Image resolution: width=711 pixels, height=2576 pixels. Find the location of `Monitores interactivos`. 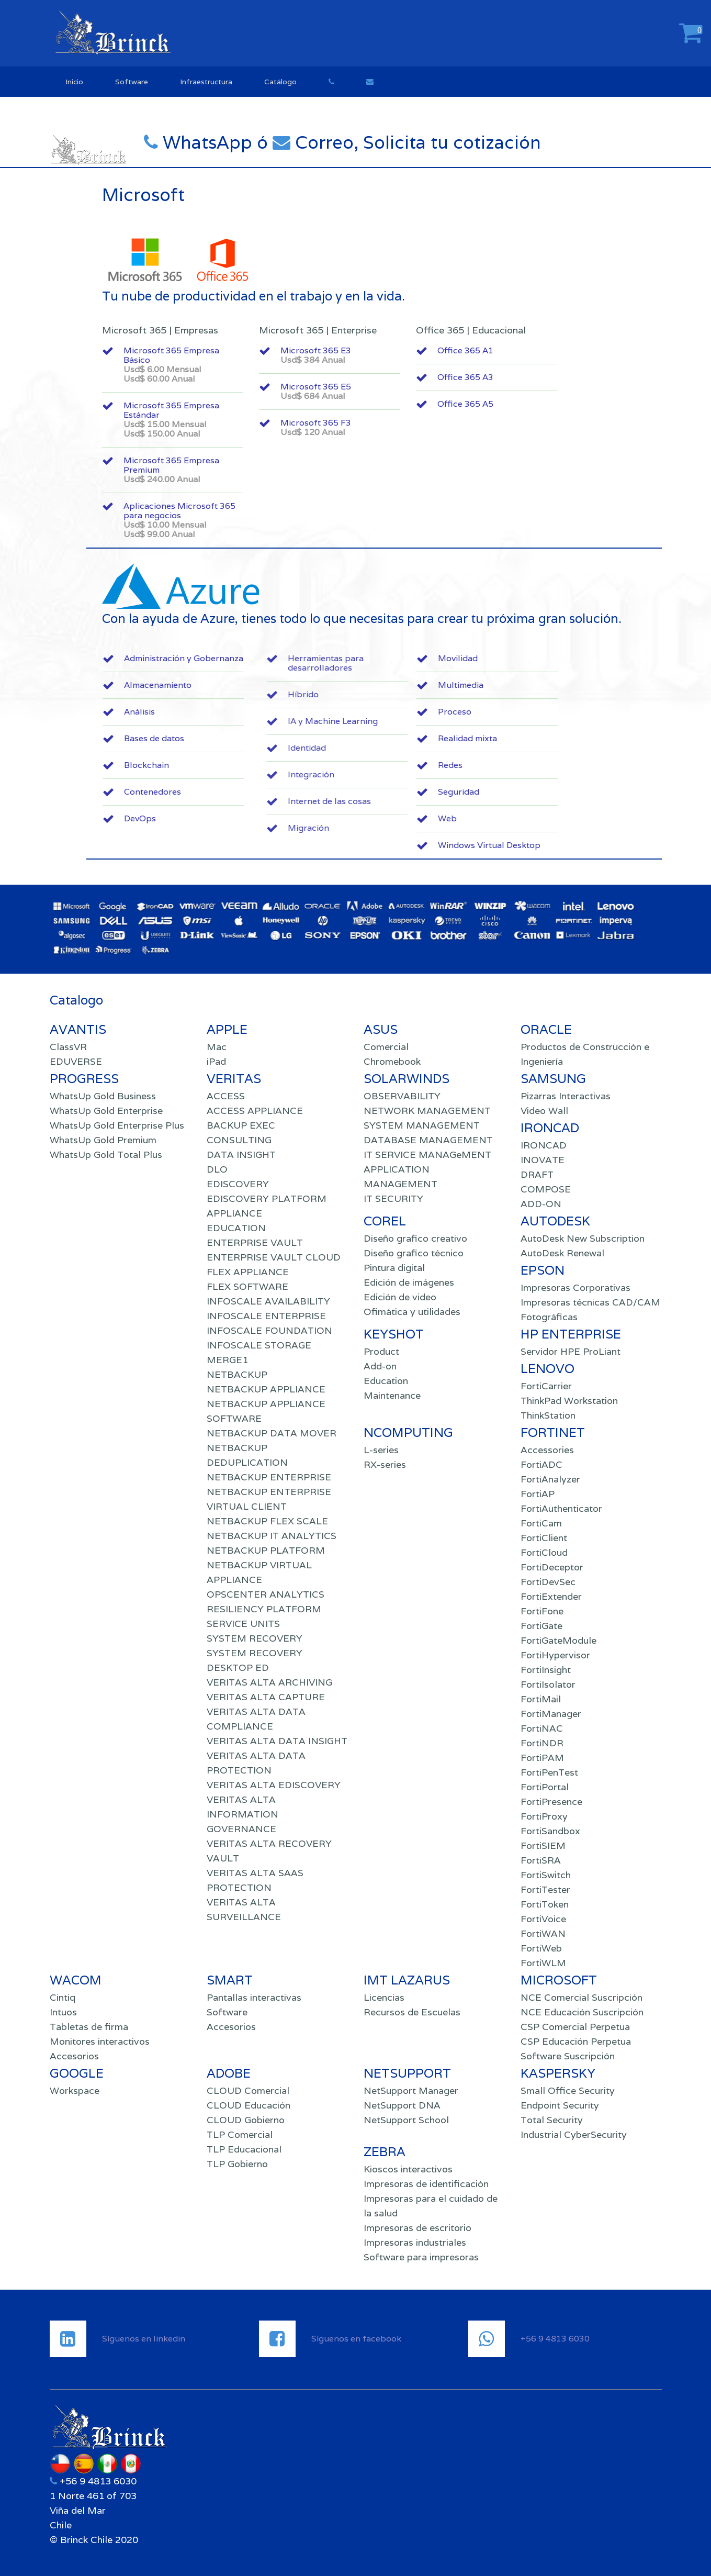

Monitores interactivos is located at coordinates (100, 2041).